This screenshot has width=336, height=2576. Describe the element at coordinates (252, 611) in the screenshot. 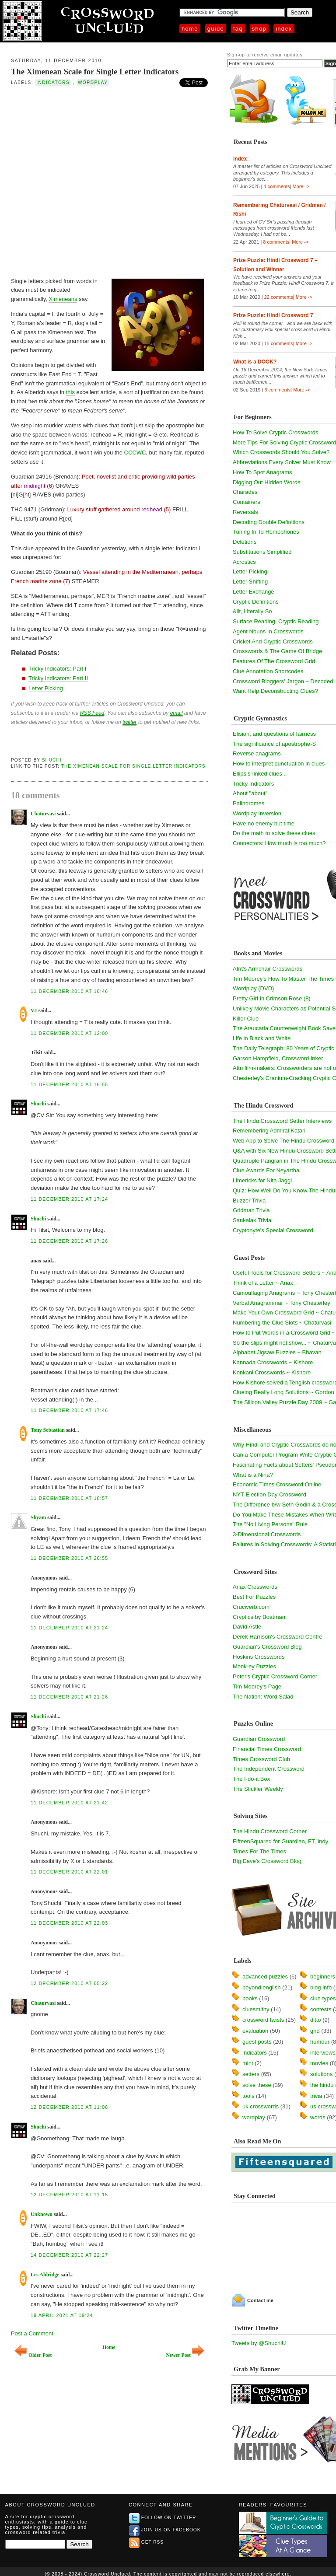

I see `&lit, Literally So` at that location.